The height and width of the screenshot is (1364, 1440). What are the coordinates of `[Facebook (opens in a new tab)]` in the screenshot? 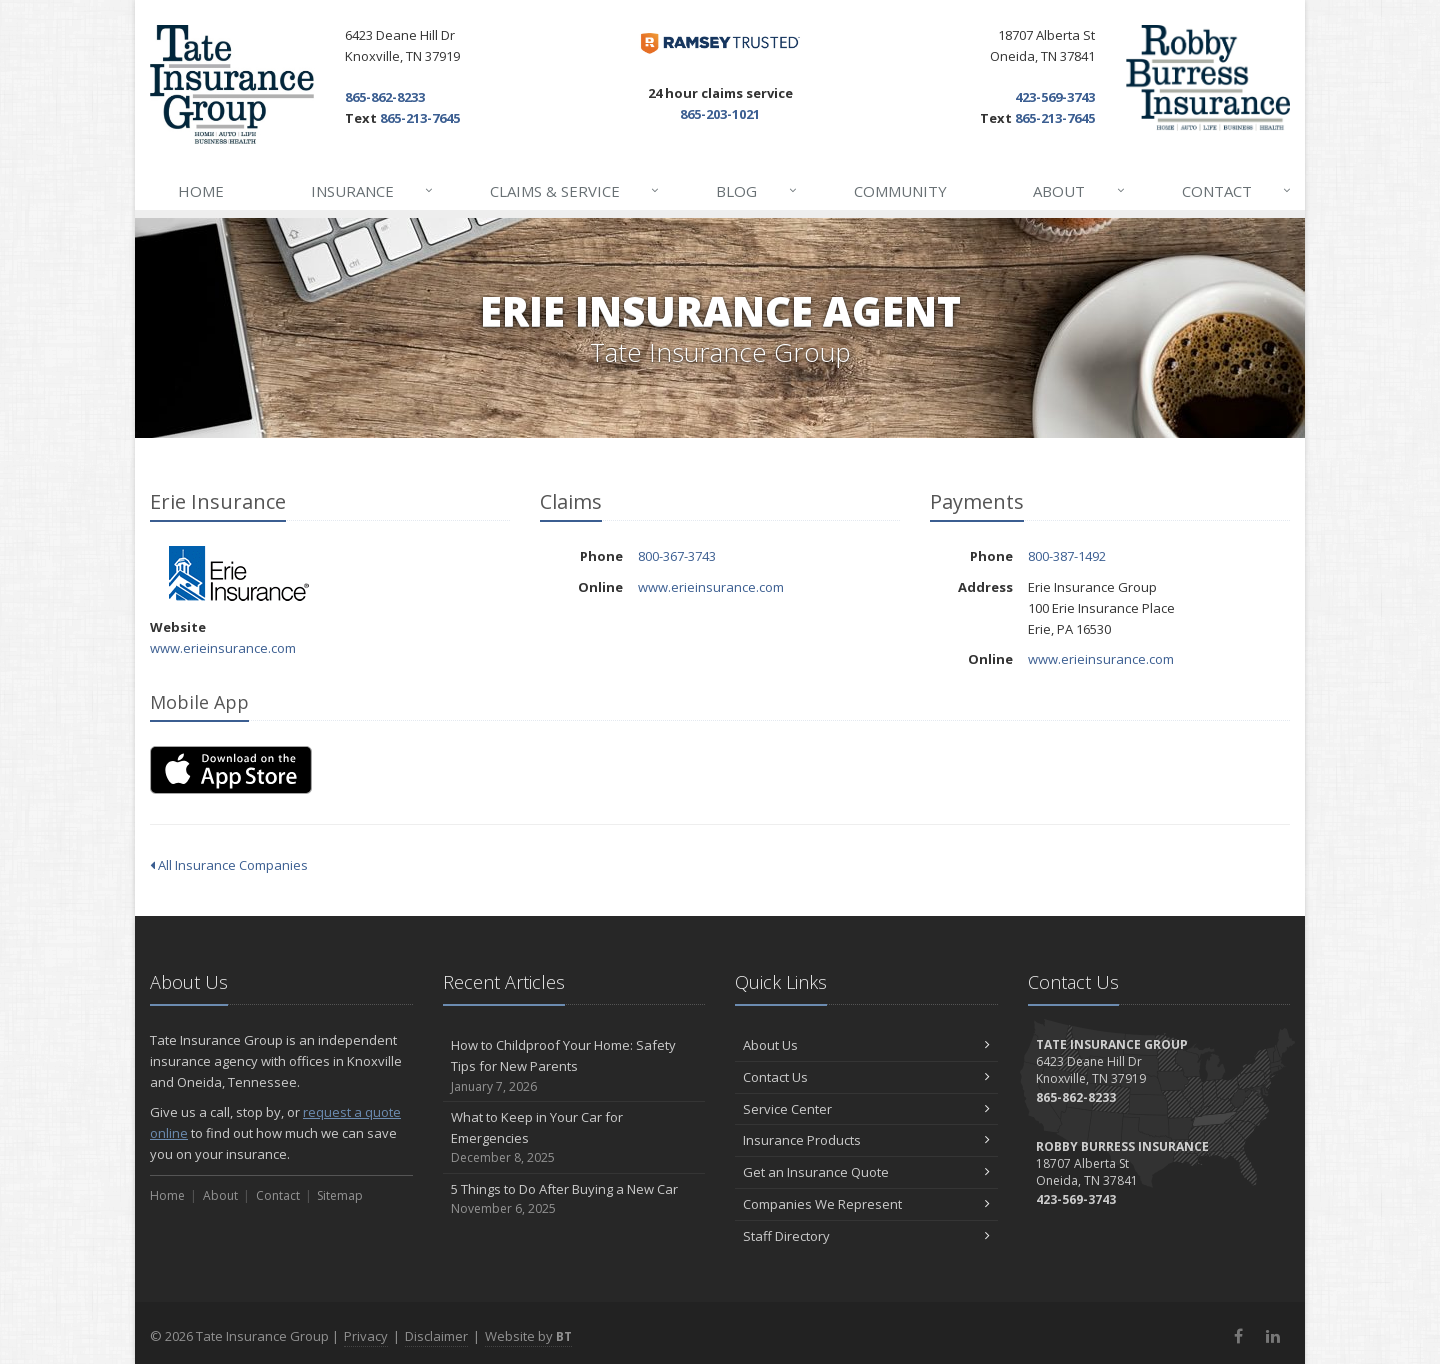 It's located at (1238, 1336).